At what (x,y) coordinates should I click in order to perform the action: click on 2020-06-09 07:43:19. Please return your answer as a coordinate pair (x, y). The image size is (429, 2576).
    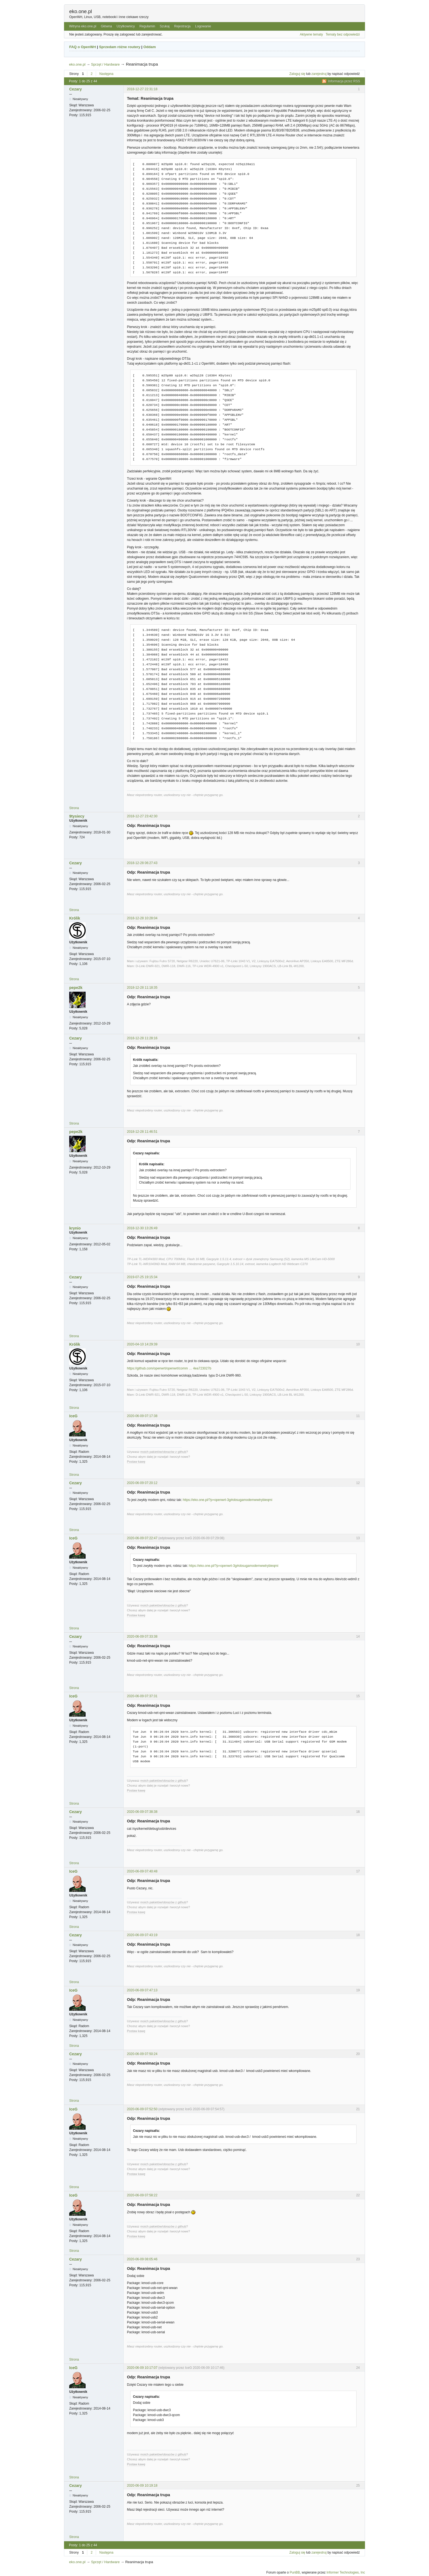
    Looking at the image, I should click on (142, 1935).